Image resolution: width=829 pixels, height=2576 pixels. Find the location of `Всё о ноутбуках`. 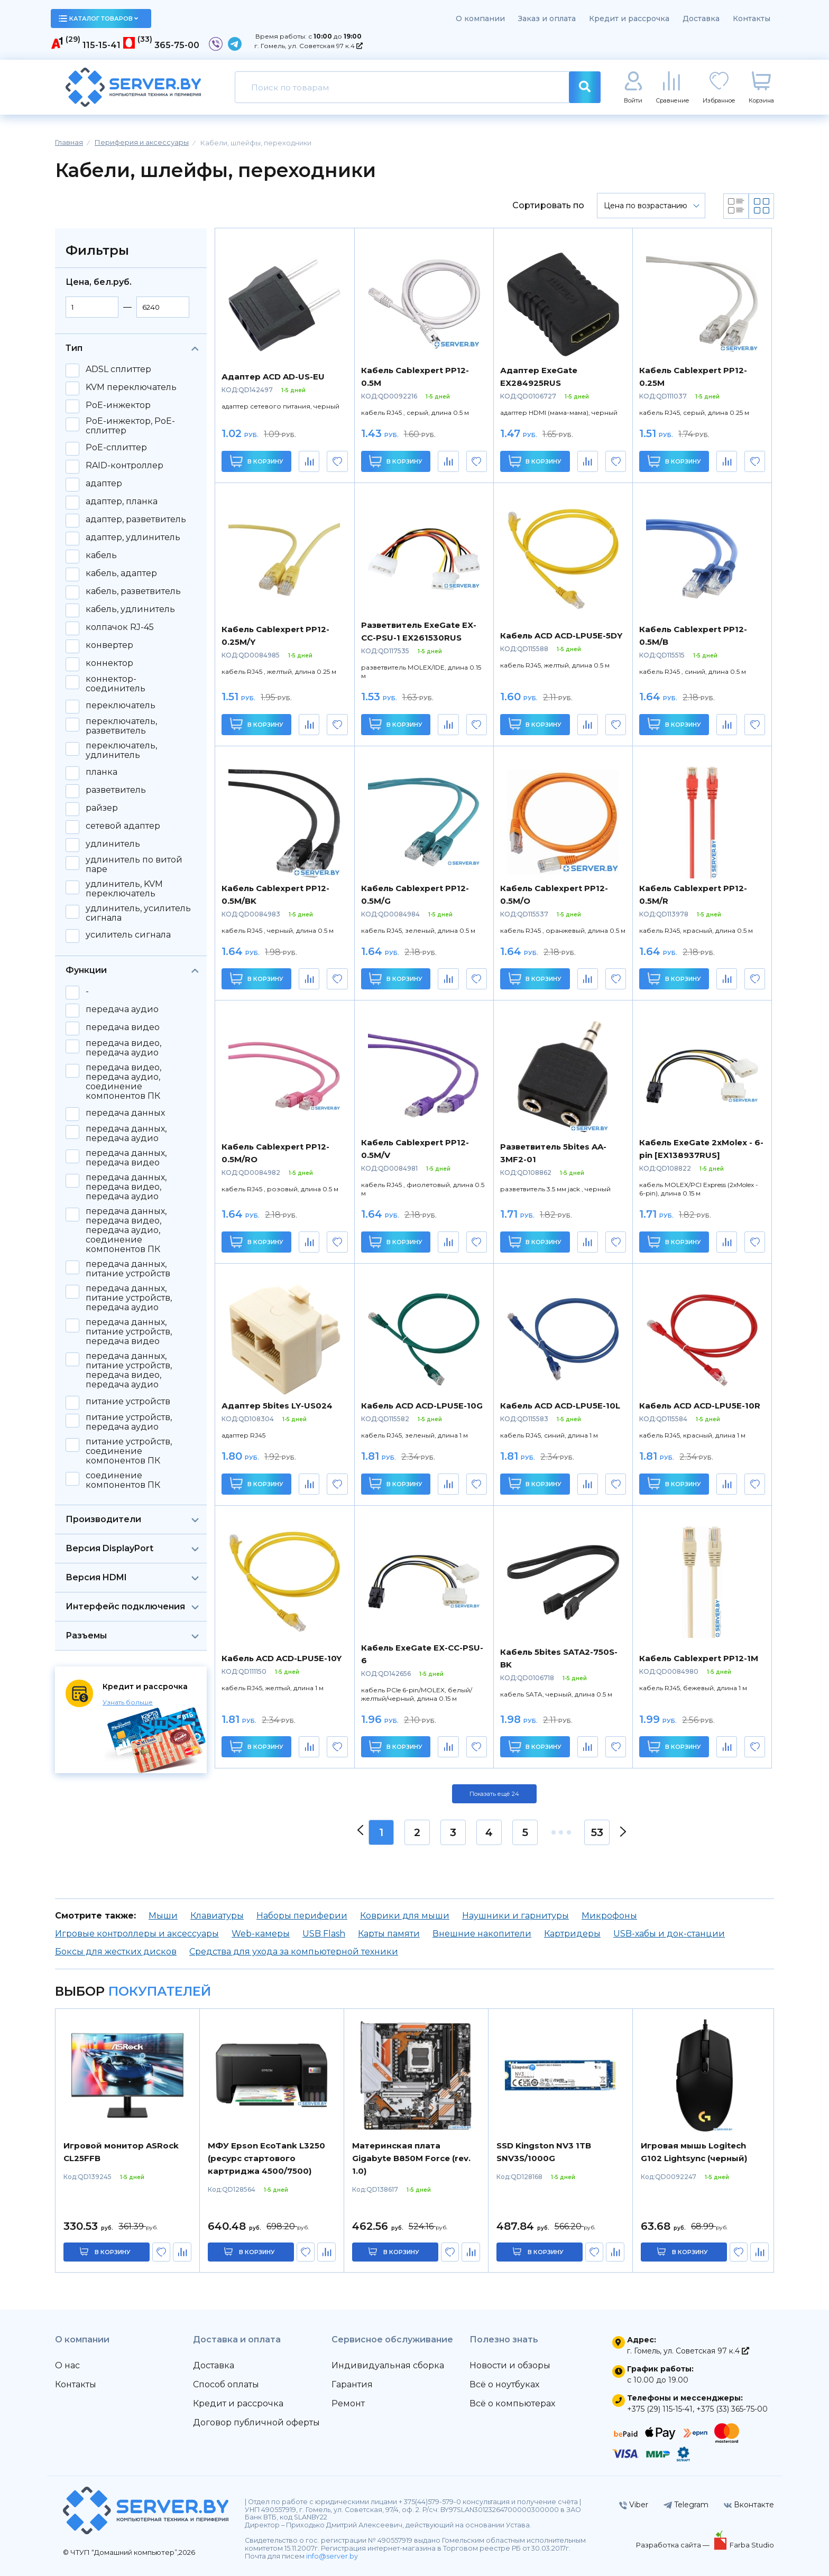

Всё о ноутбуках is located at coordinates (504, 2384).